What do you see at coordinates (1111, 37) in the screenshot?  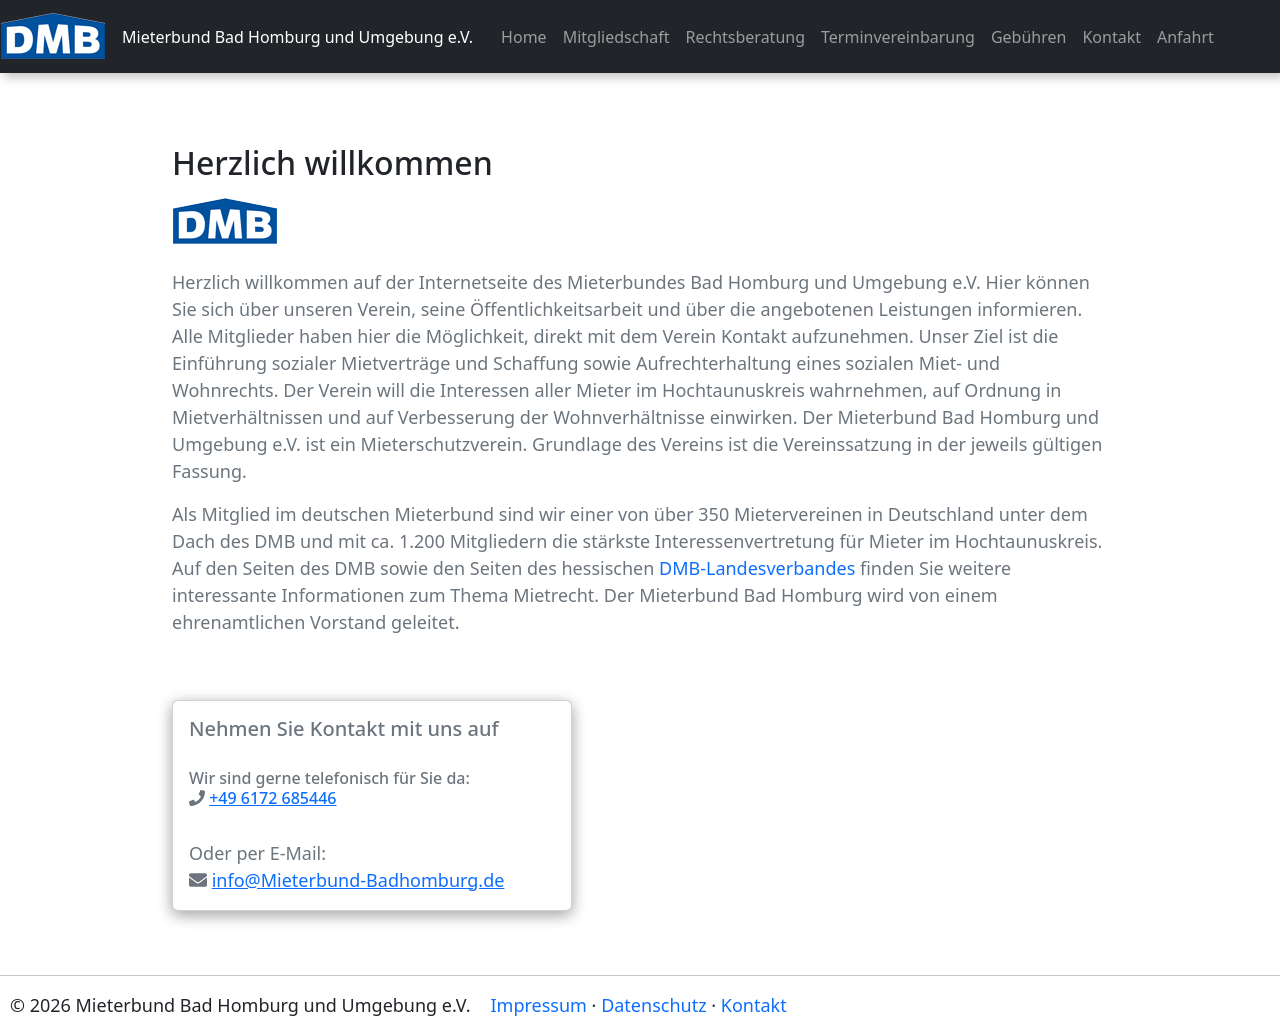 I see `Kontakt` at bounding box center [1111, 37].